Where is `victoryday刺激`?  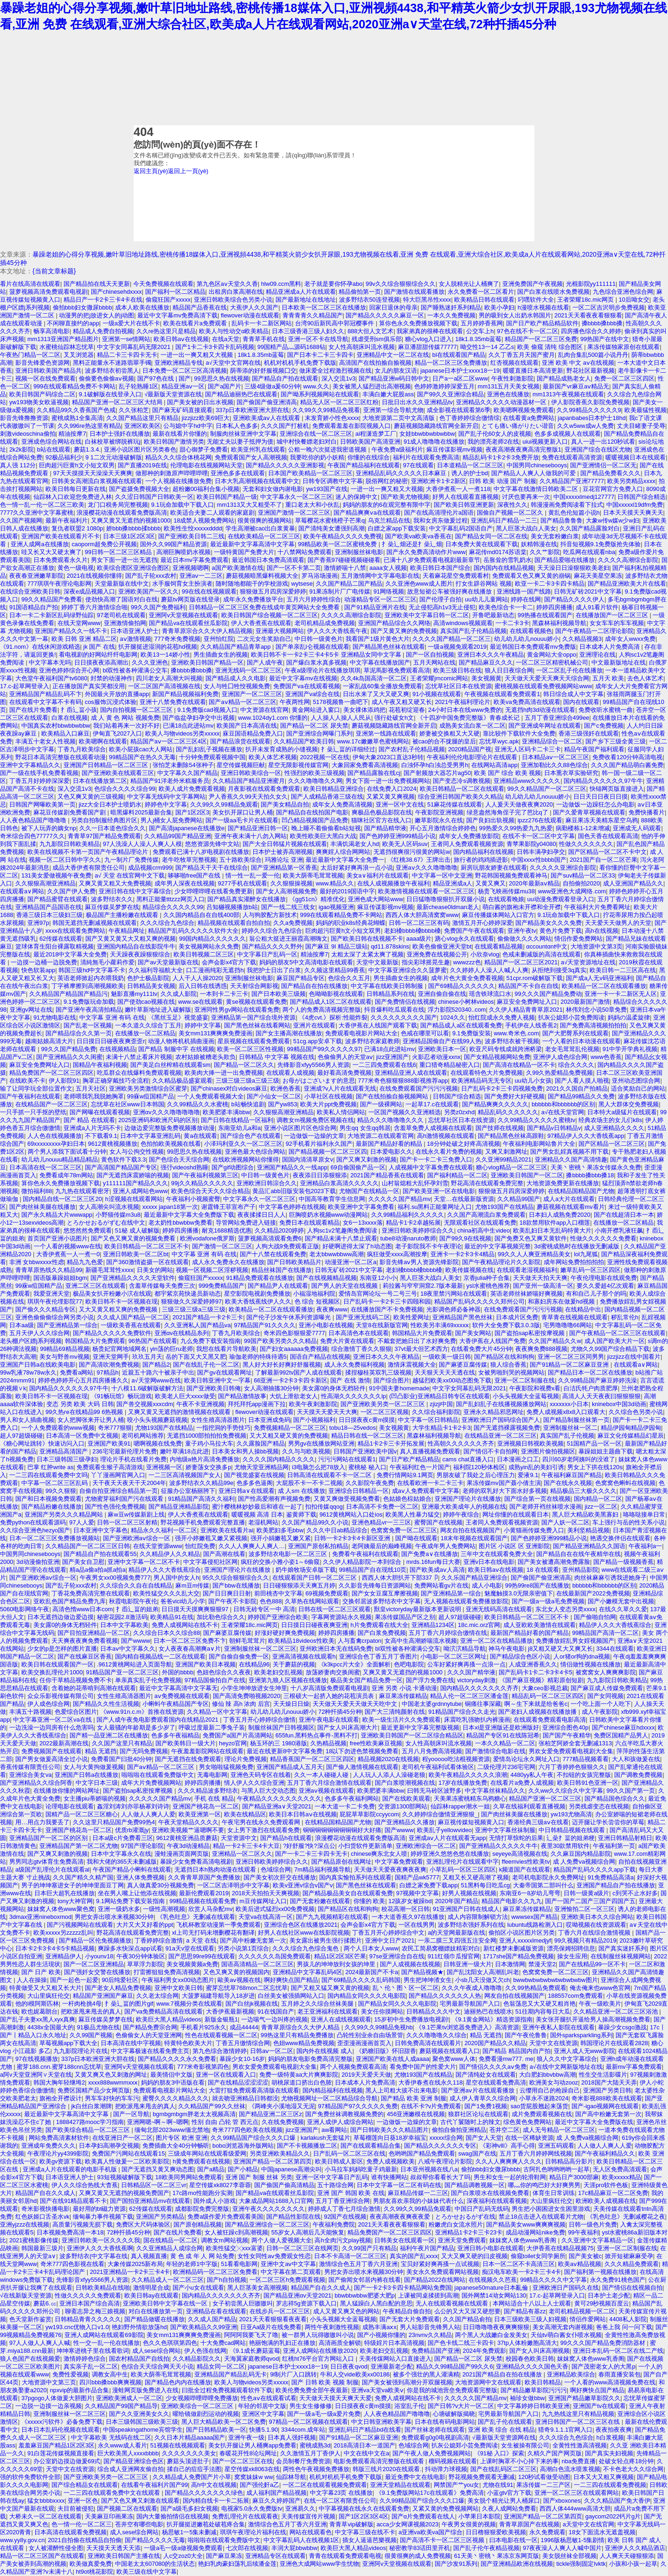 victoryday刺激 is located at coordinates (476, 1680).